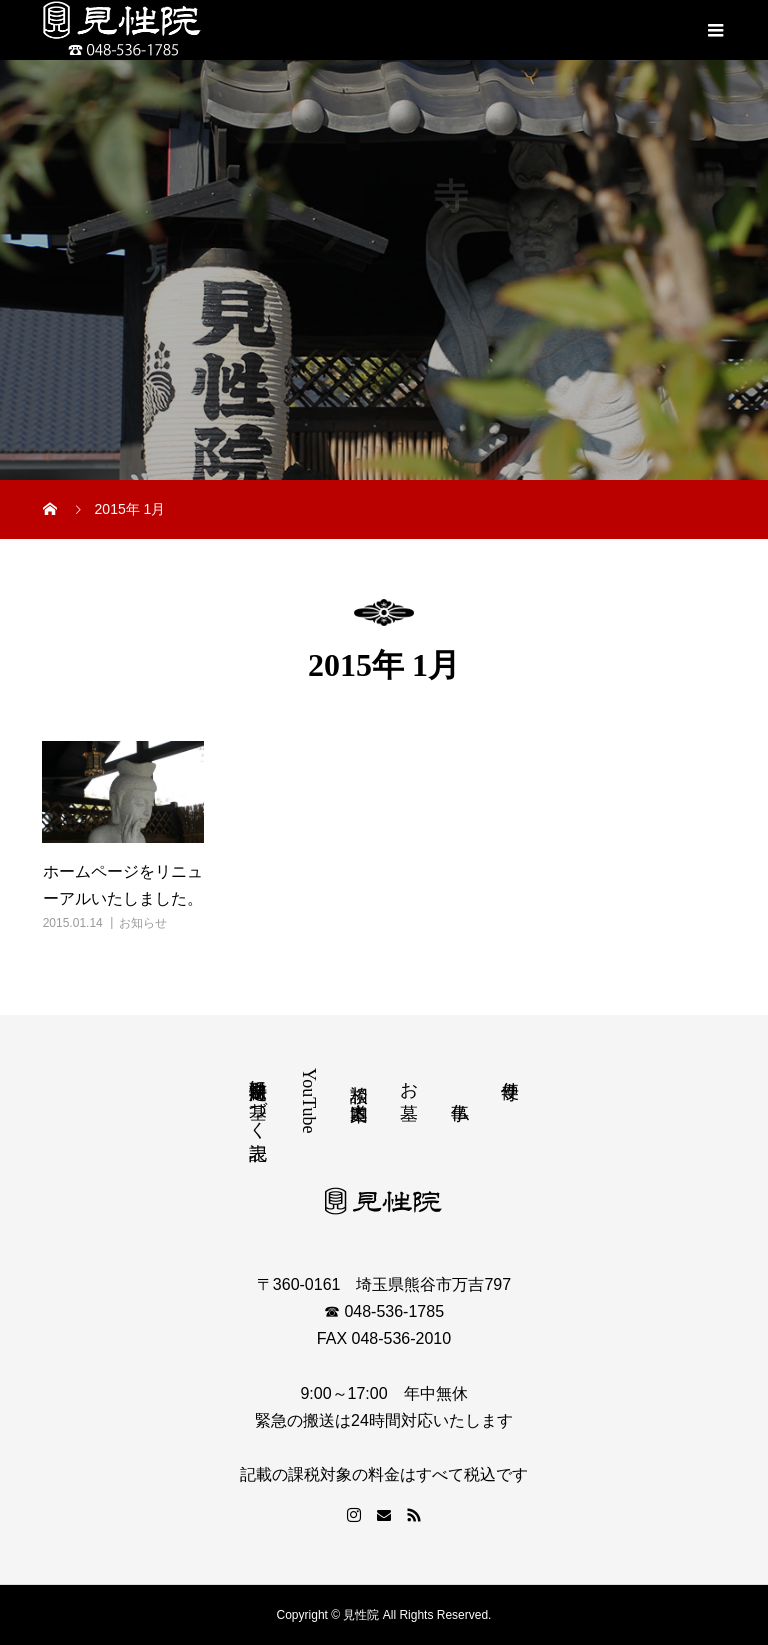 Image resolution: width=768 pixels, height=1645 pixels. What do you see at coordinates (309, 1101) in the screenshot?
I see `YouTube` at bounding box center [309, 1101].